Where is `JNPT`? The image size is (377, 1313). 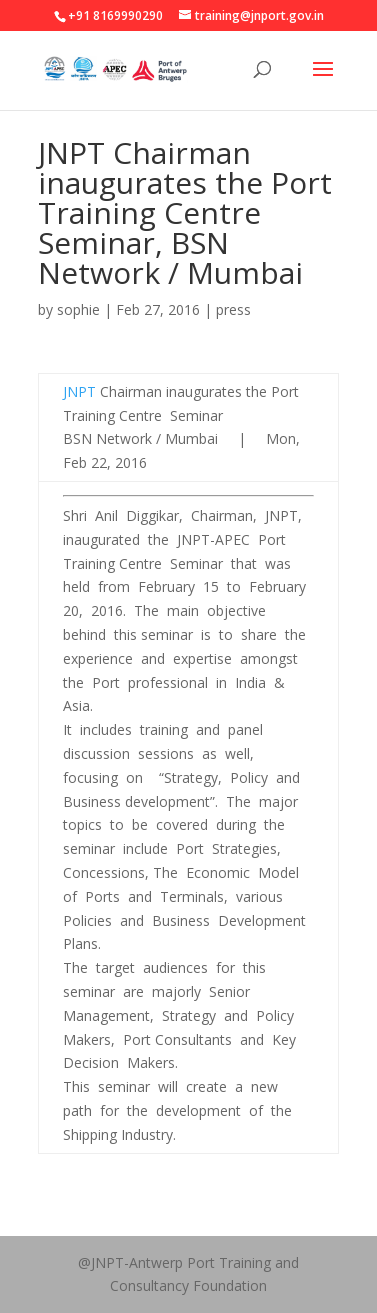 JNPT is located at coordinates (79, 391).